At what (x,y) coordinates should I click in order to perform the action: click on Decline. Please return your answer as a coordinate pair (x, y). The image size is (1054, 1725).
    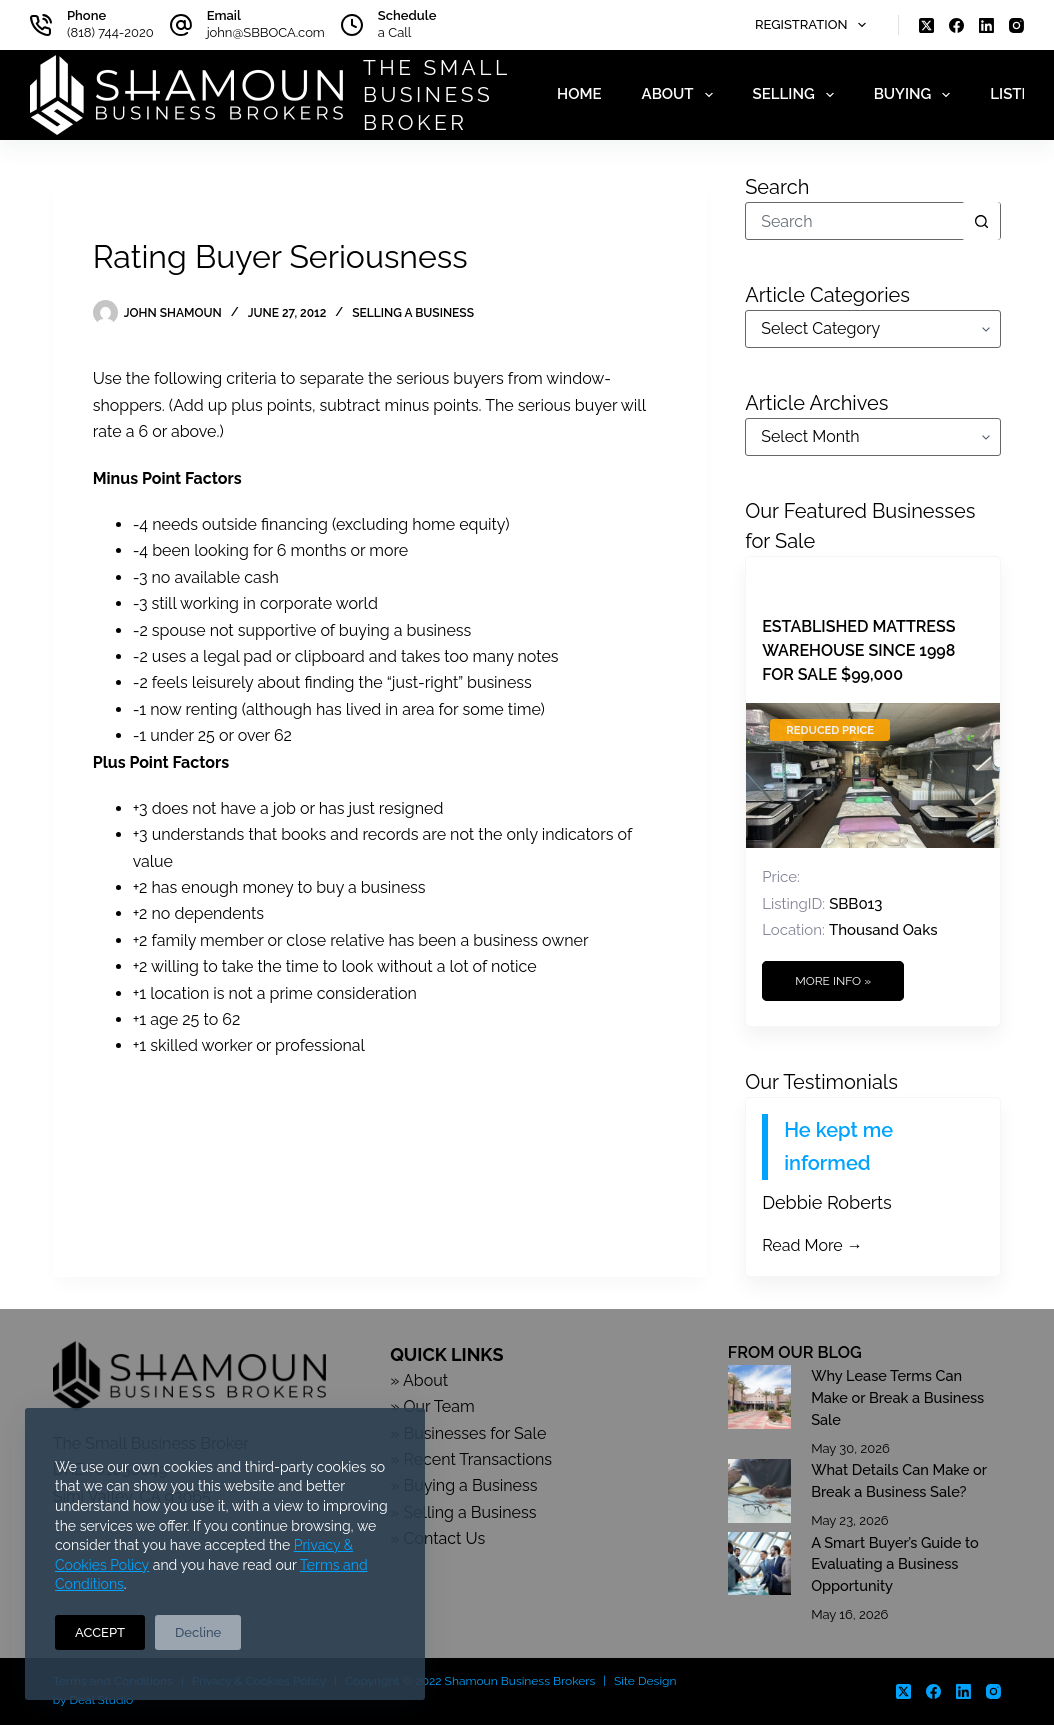
    Looking at the image, I should click on (198, 1632).